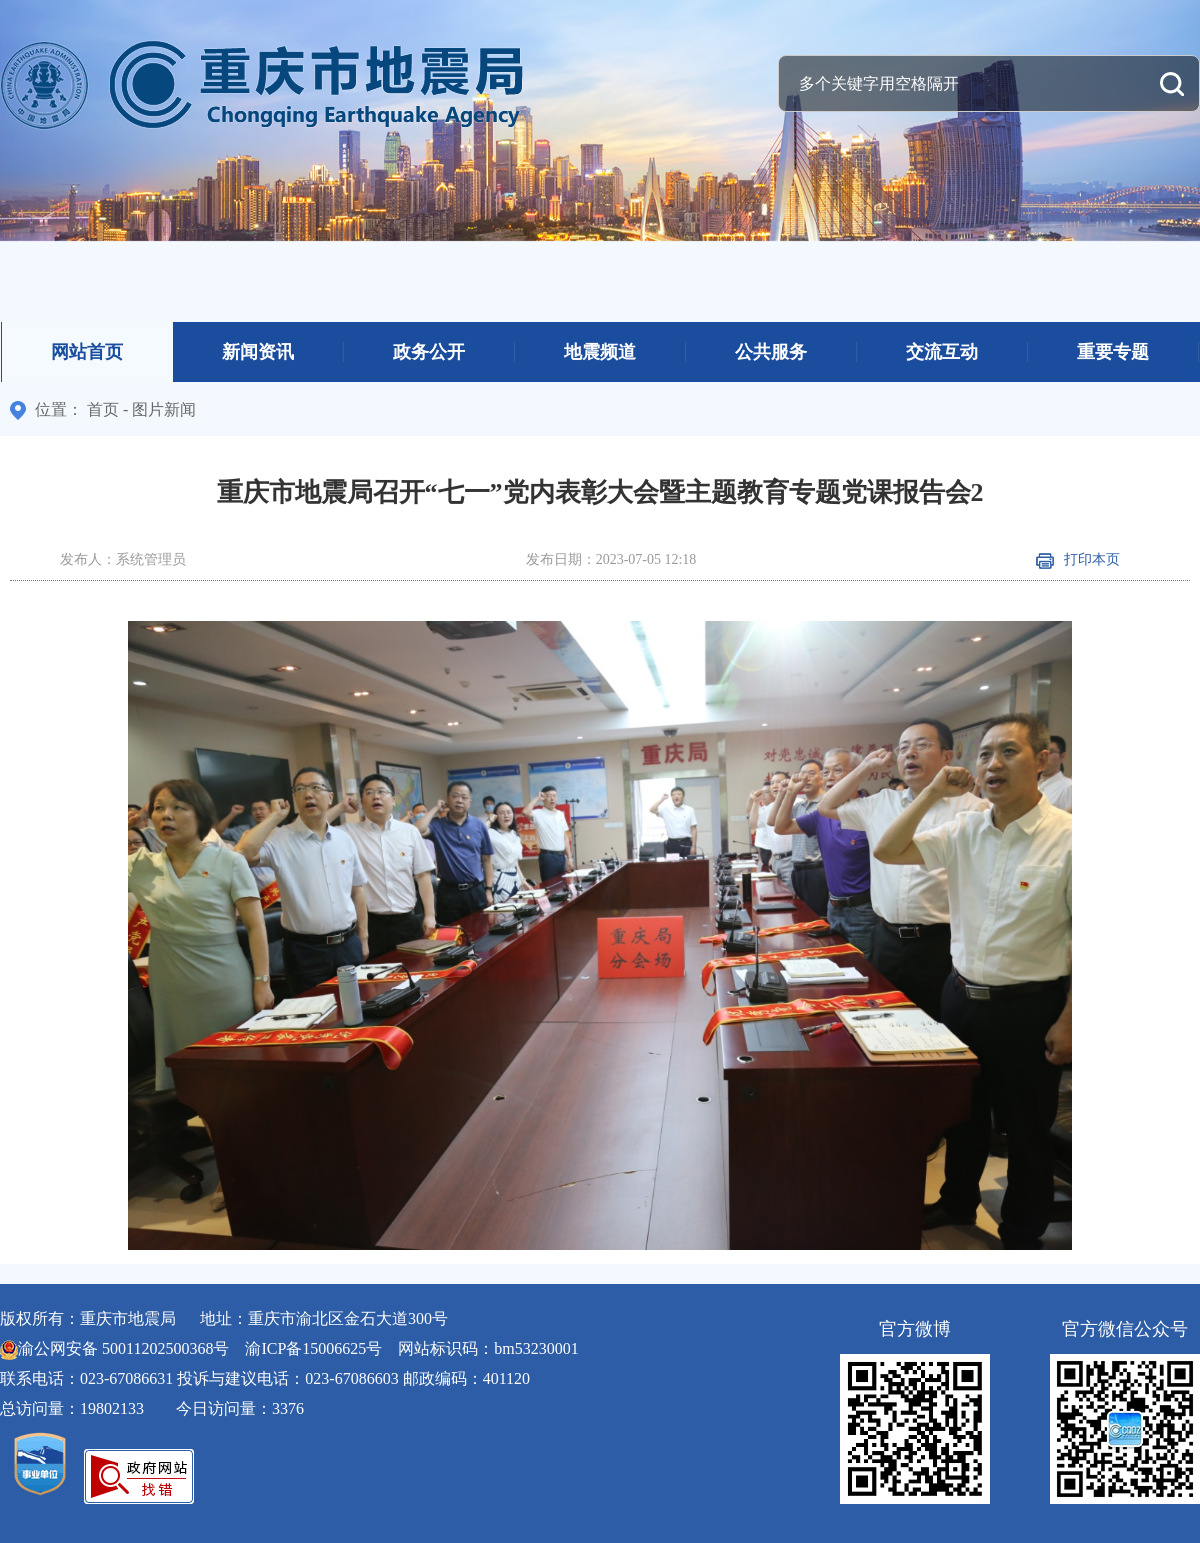 The image size is (1200, 1543). Describe the element at coordinates (600, 352) in the screenshot. I see `地震频道` at that location.